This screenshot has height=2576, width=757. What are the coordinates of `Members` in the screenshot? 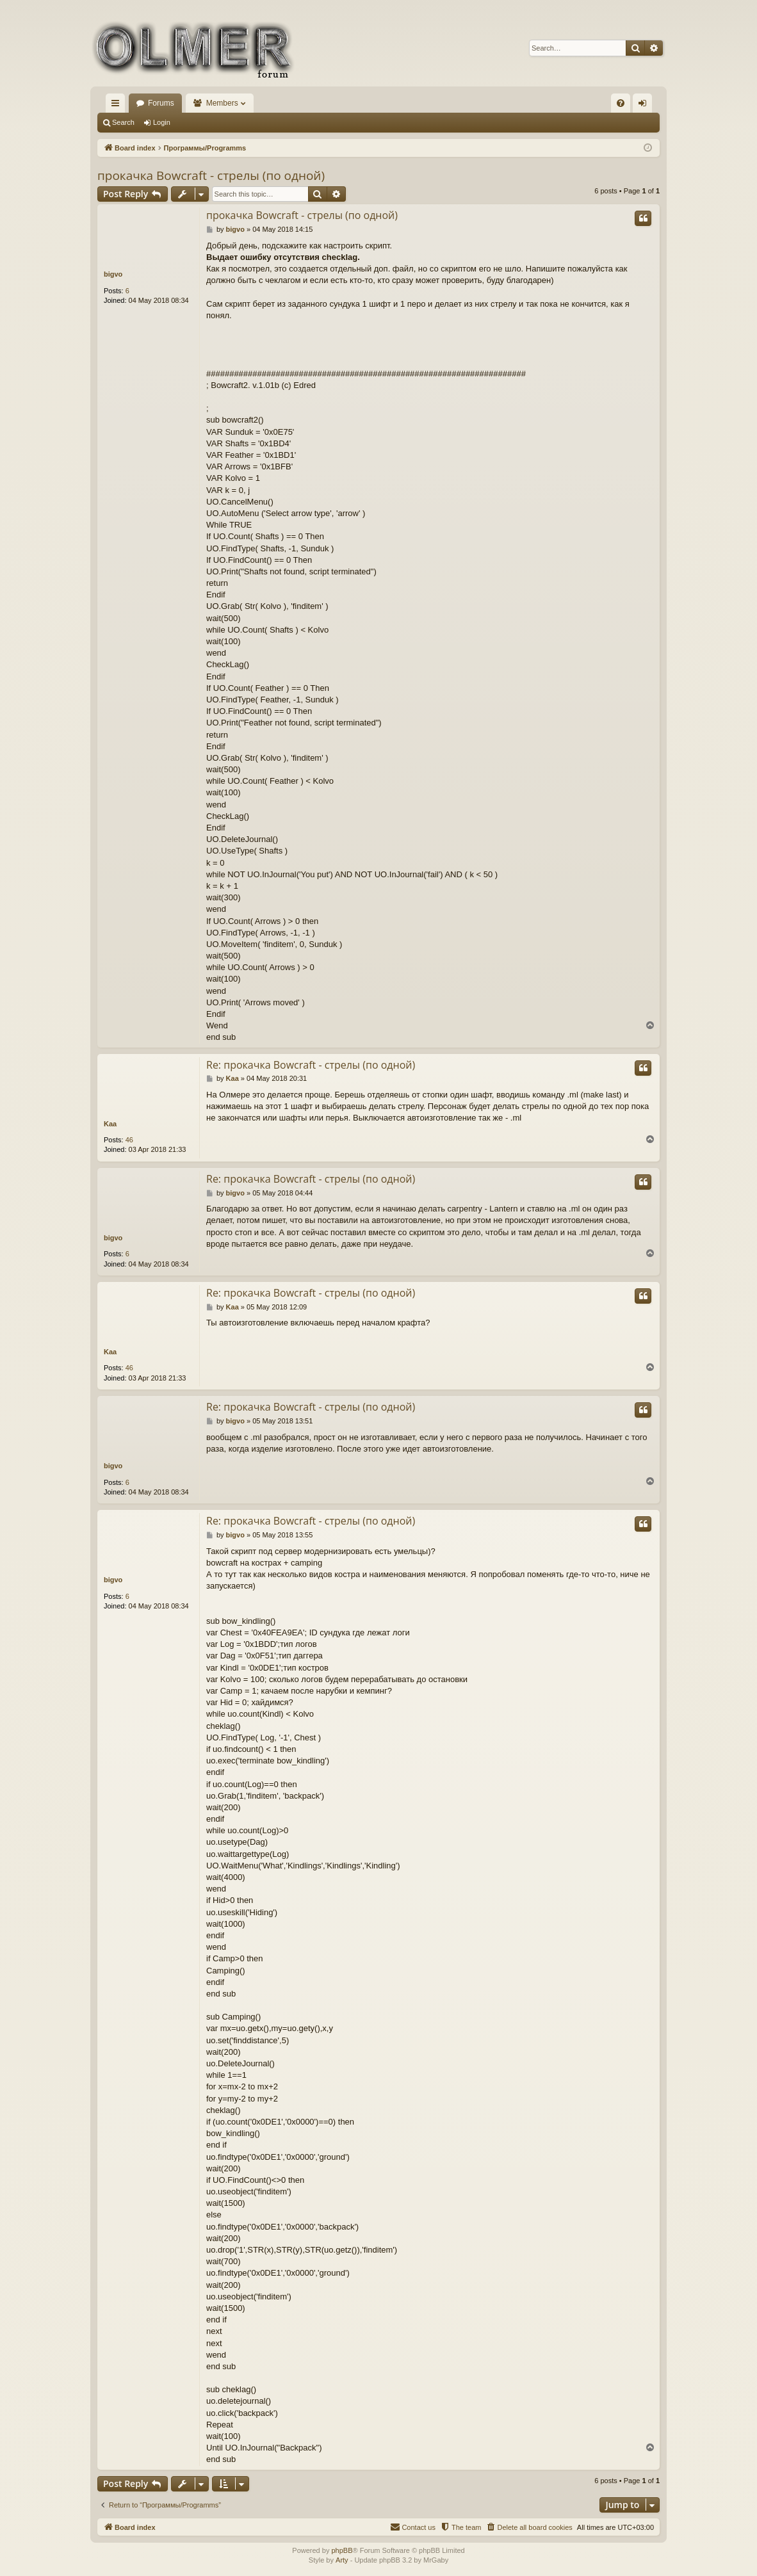 It's located at (222, 103).